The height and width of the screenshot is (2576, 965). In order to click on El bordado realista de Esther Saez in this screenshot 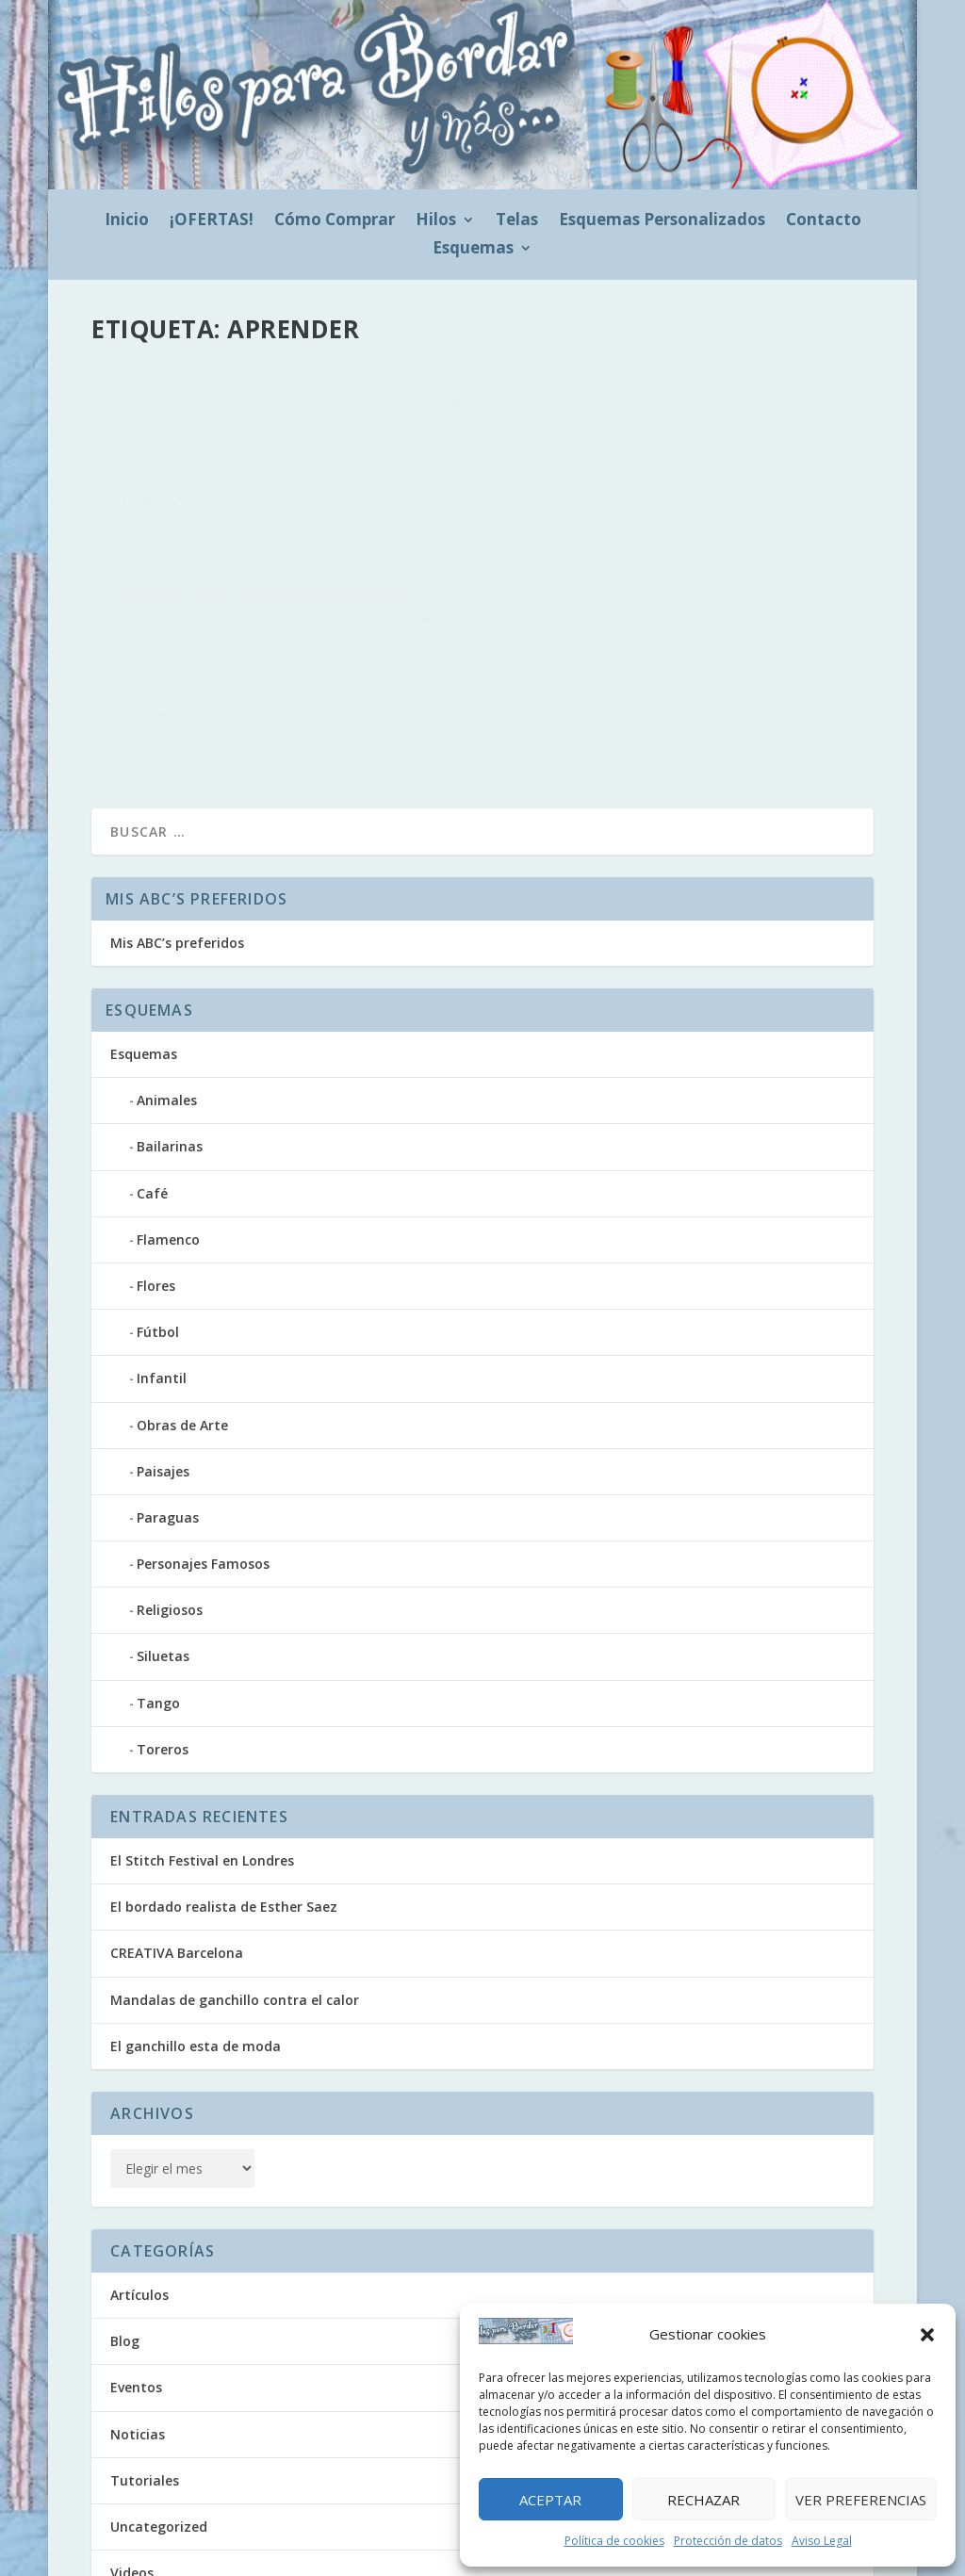, I will do `click(223, 1779)`.